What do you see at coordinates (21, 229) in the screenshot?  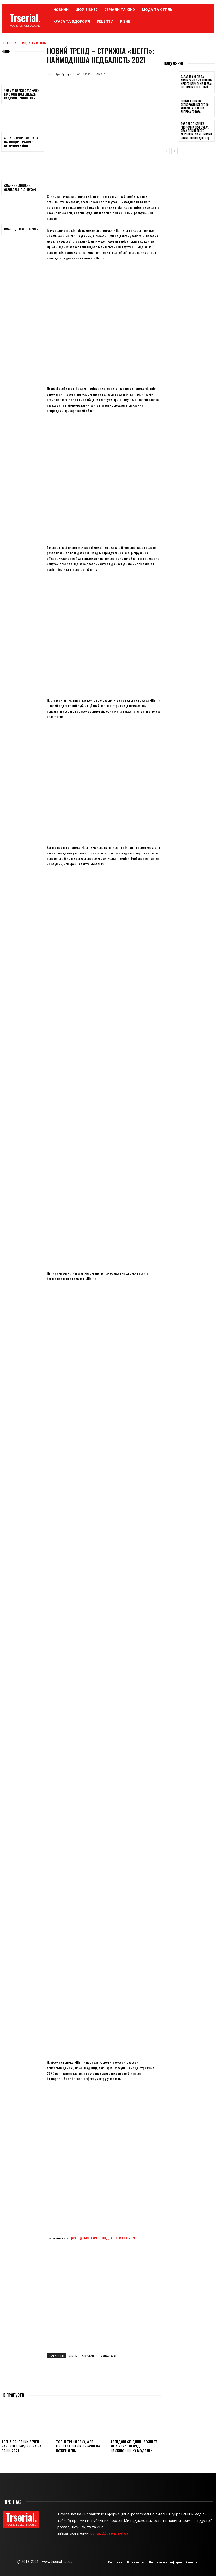 I see `Смачні домашні іриски` at bounding box center [21, 229].